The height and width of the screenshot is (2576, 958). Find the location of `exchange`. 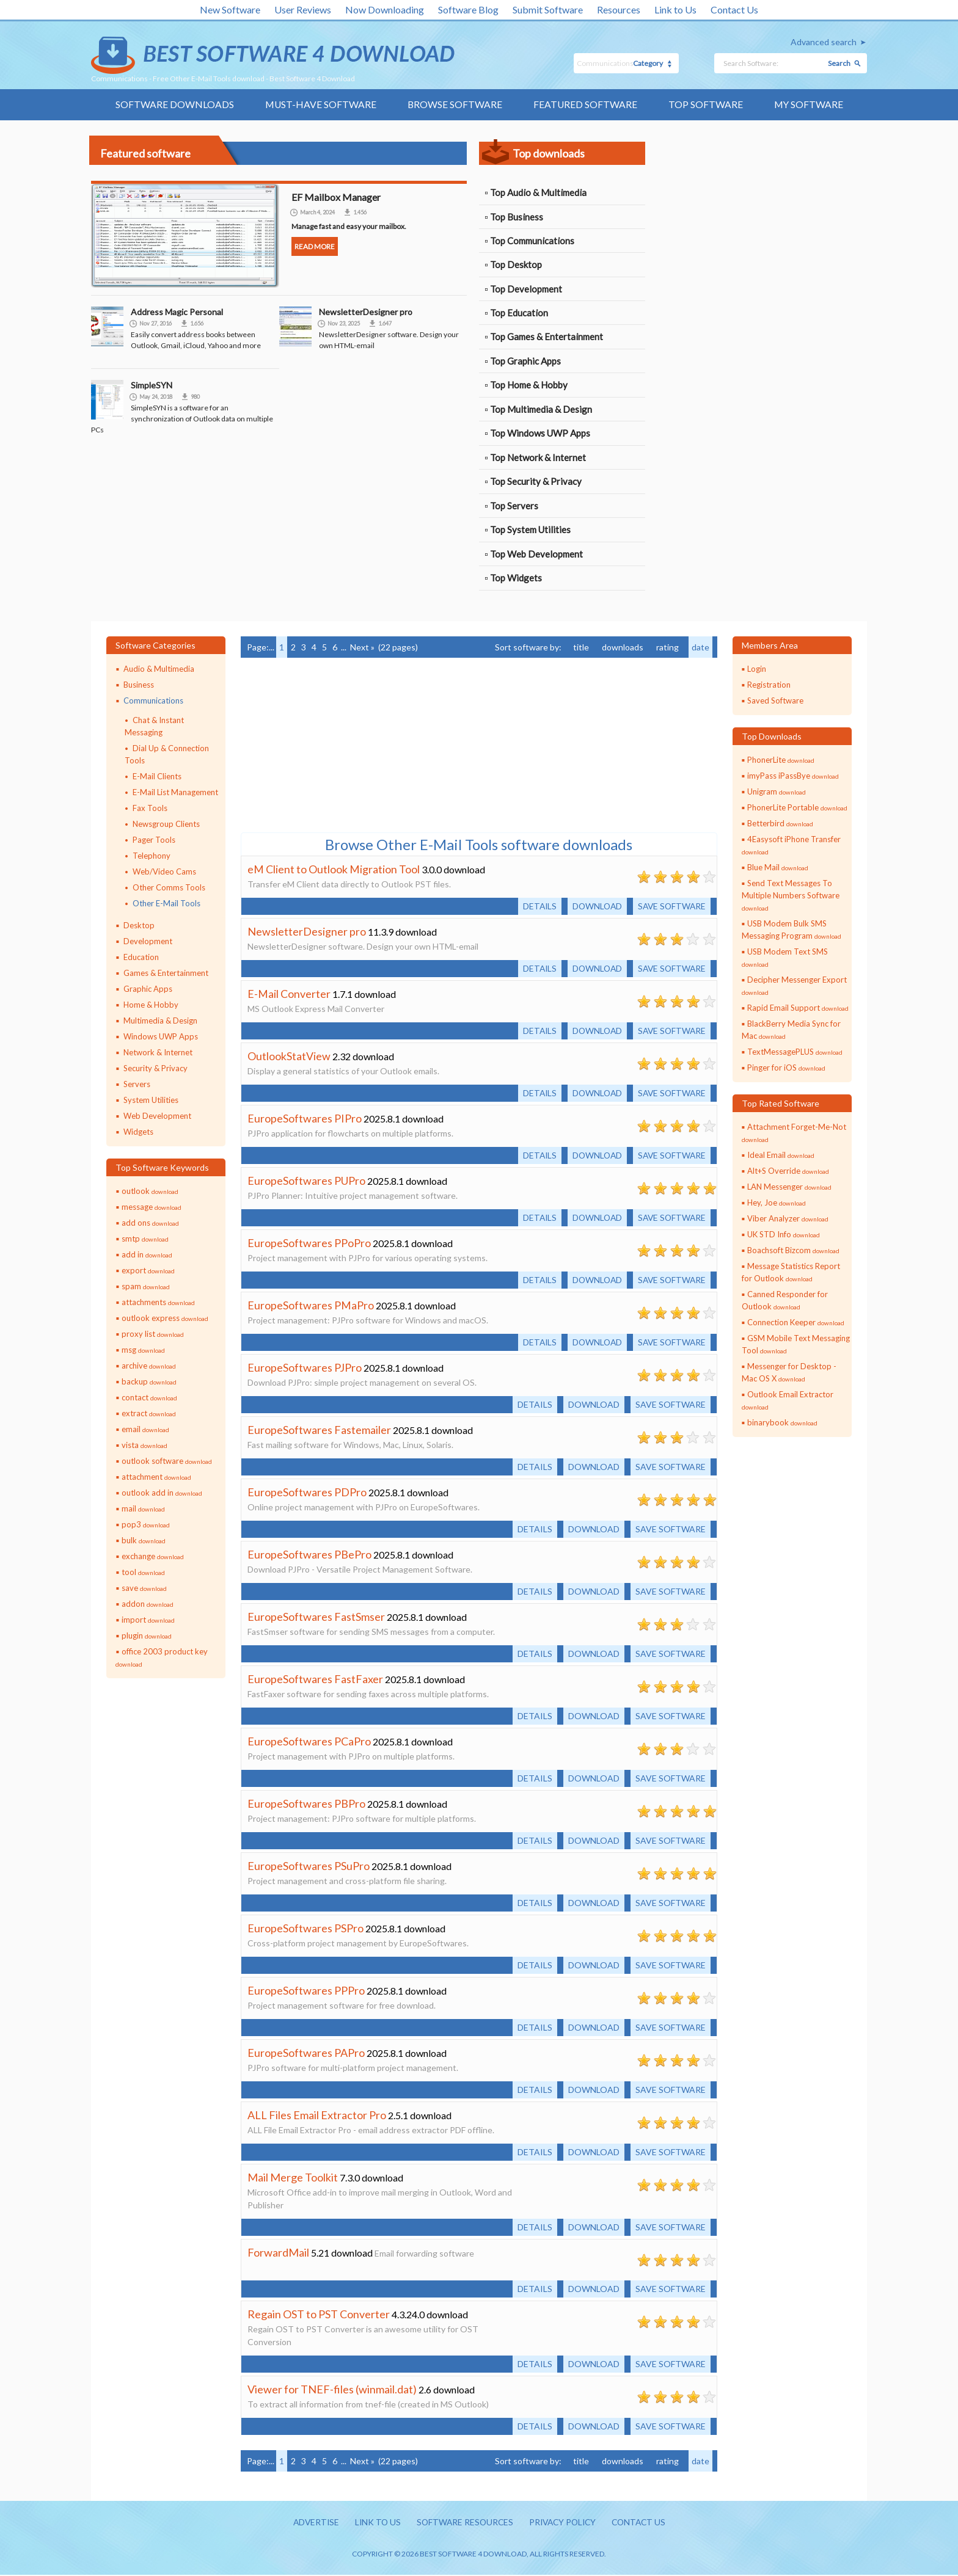

exchange is located at coordinates (153, 1557).